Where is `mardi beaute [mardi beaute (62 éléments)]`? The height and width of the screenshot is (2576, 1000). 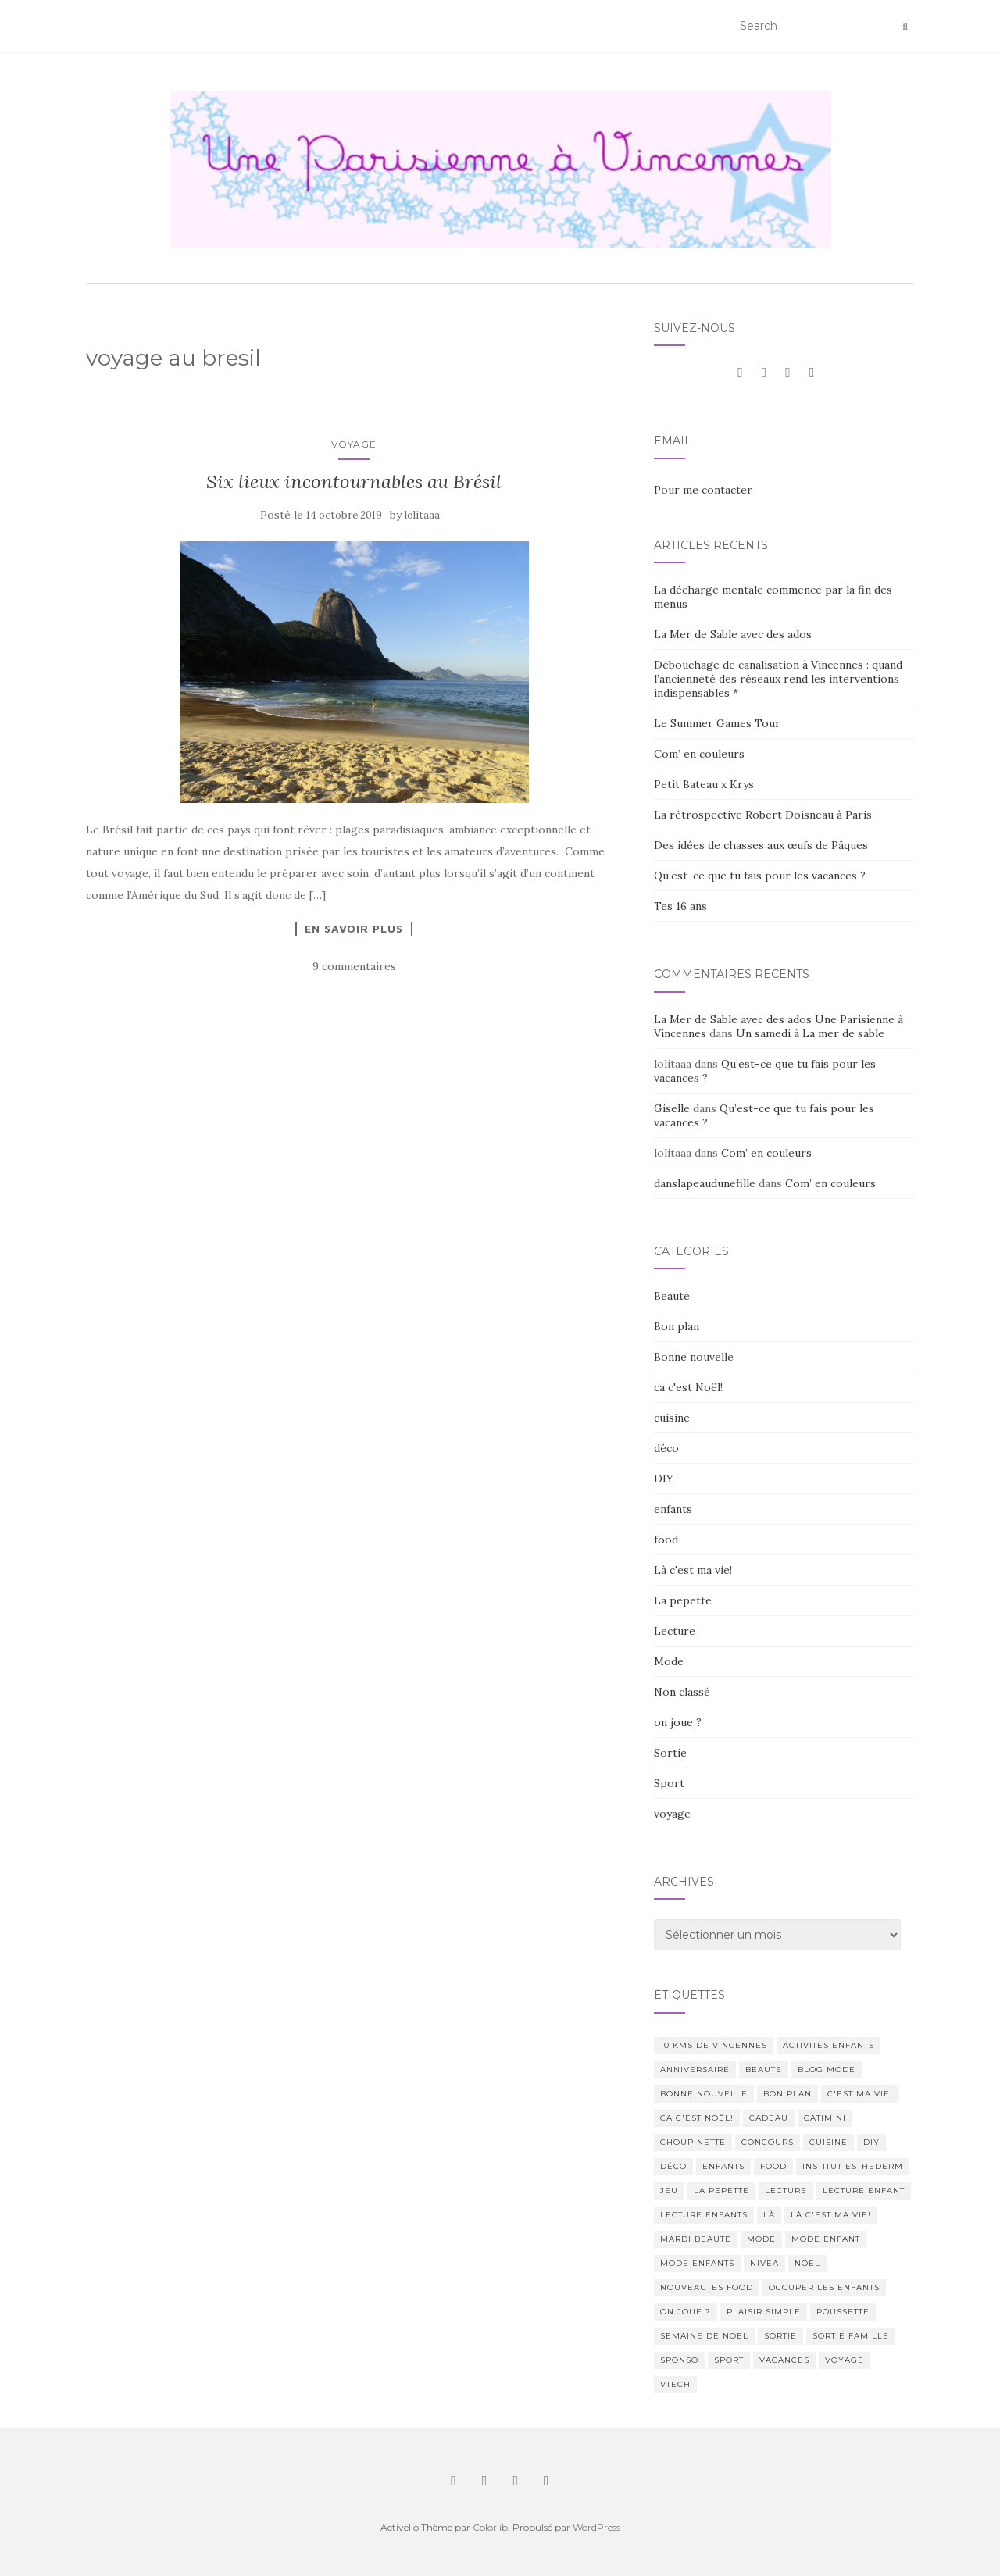 mardi beaute [mardi beaute (62 éléments)] is located at coordinates (695, 2239).